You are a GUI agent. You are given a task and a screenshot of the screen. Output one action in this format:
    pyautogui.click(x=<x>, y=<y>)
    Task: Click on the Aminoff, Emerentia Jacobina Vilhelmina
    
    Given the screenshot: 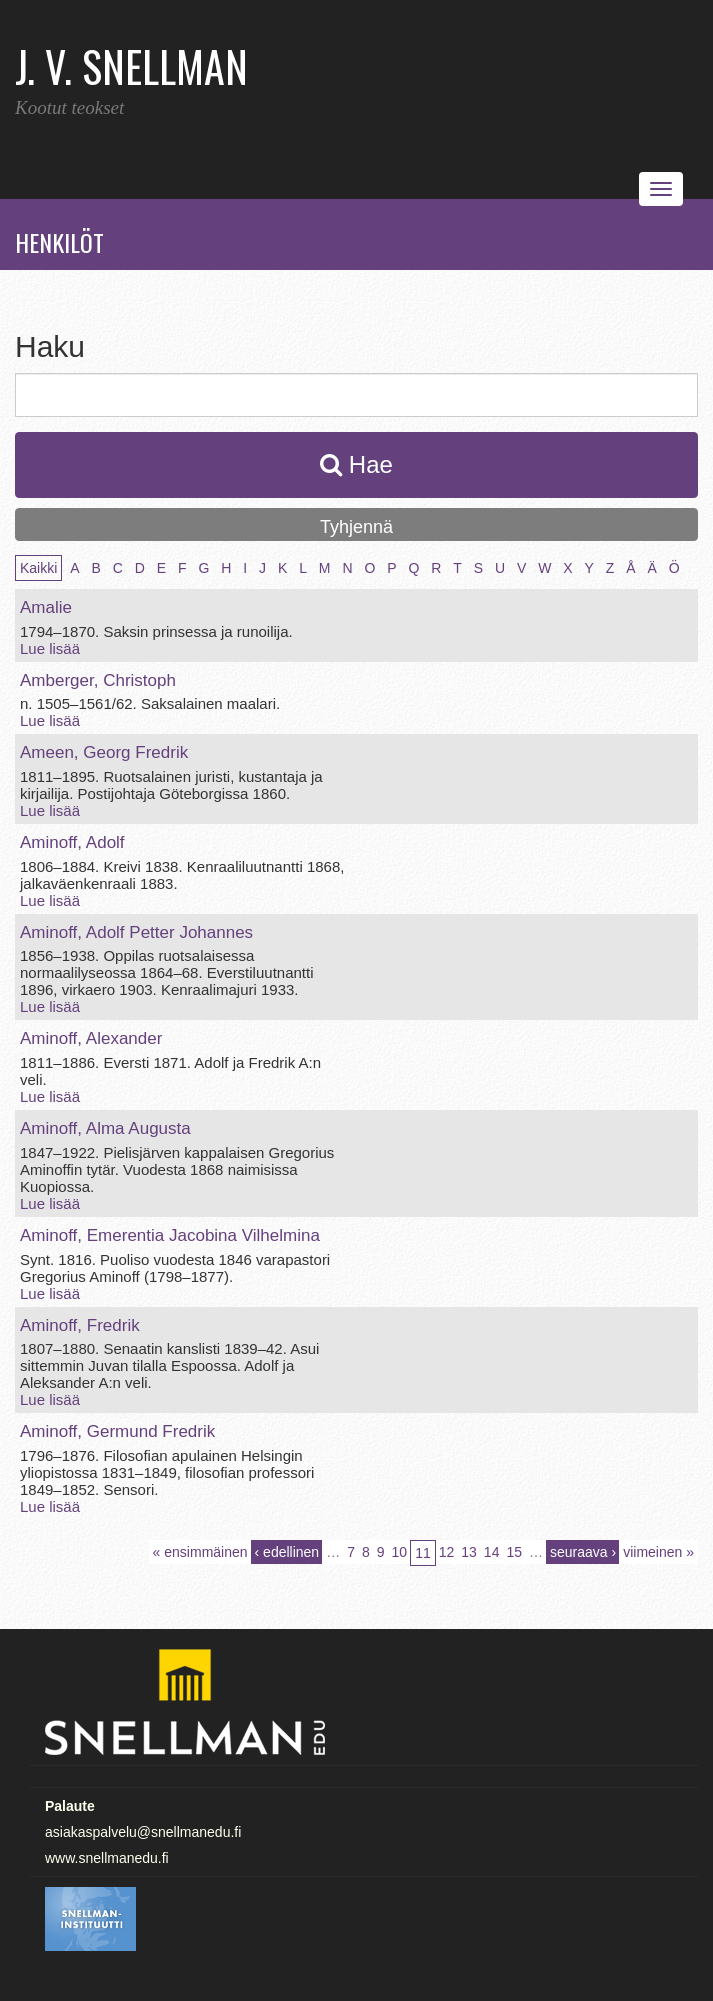 What is the action you would take?
    pyautogui.click(x=170, y=1235)
    